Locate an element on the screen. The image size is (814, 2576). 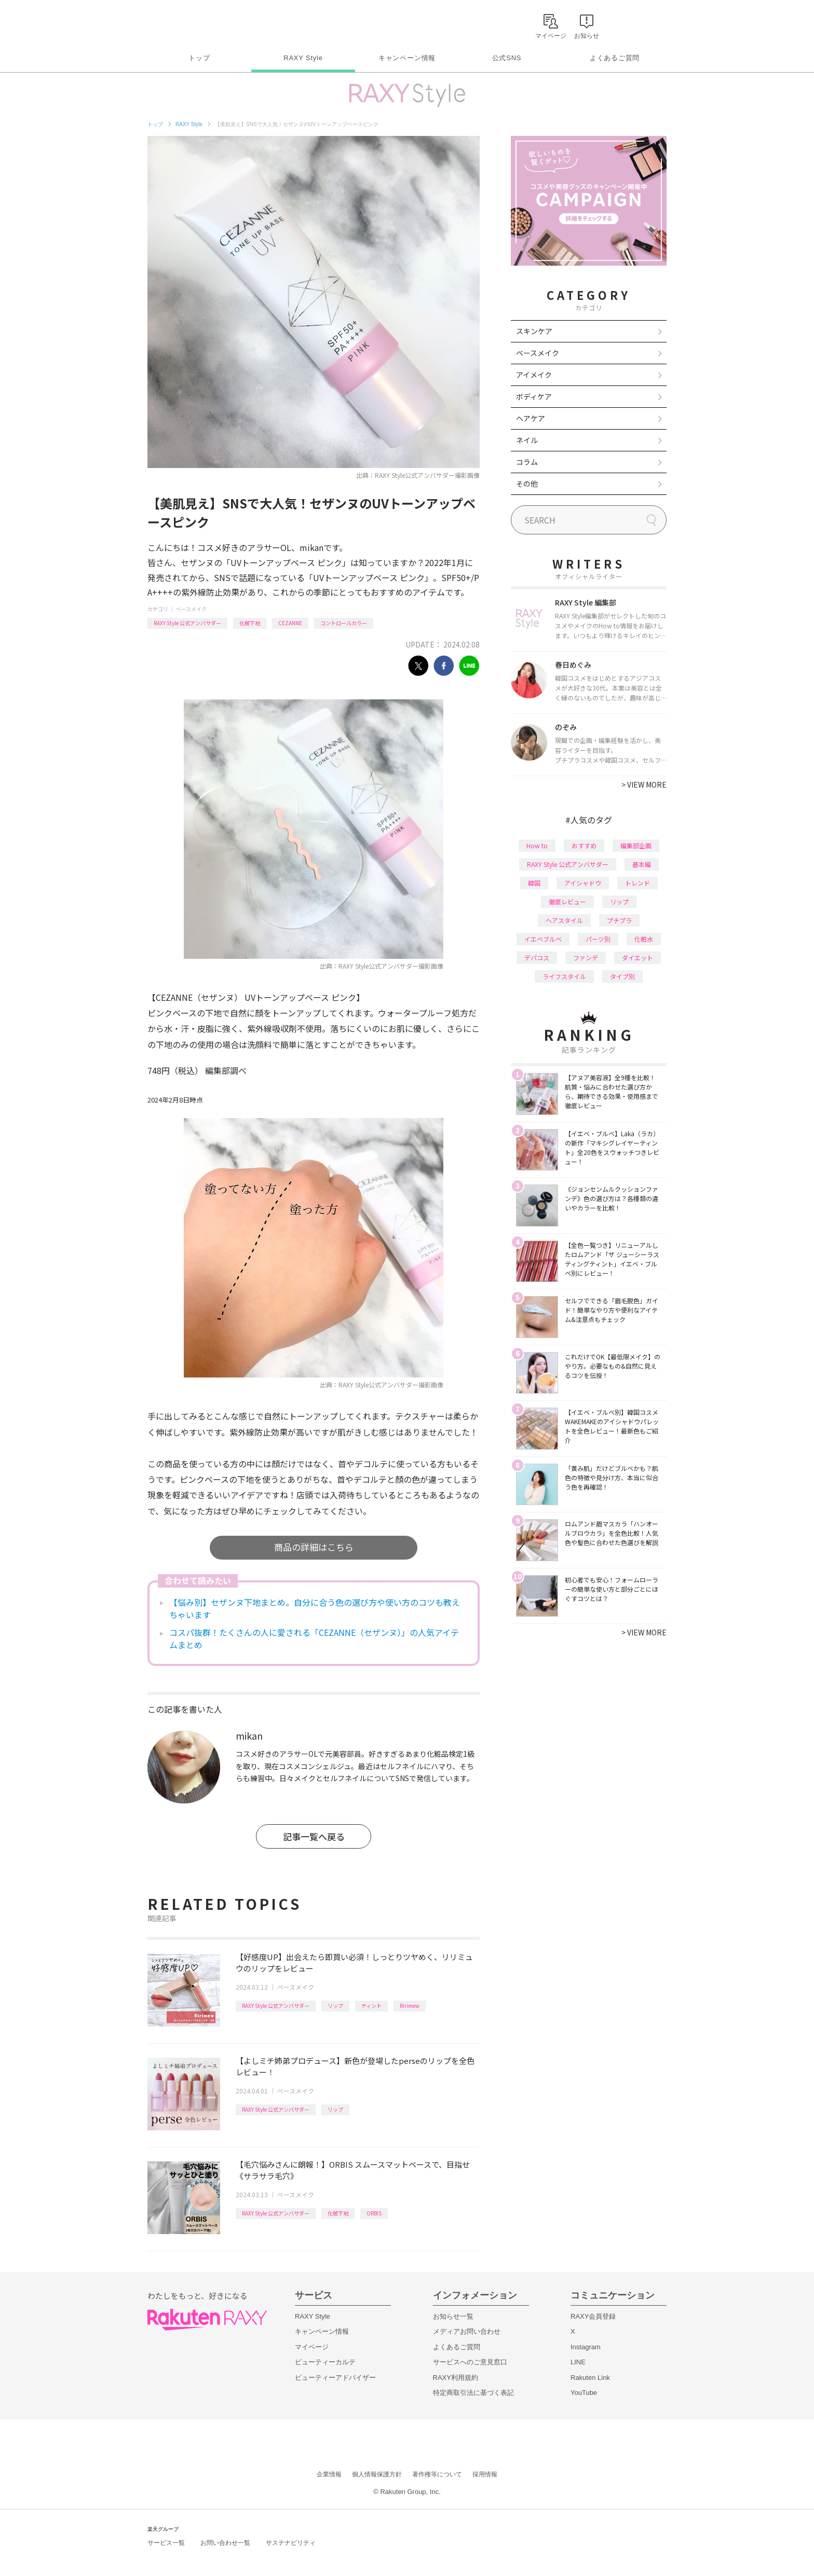
How to is located at coordinates (537, 845).